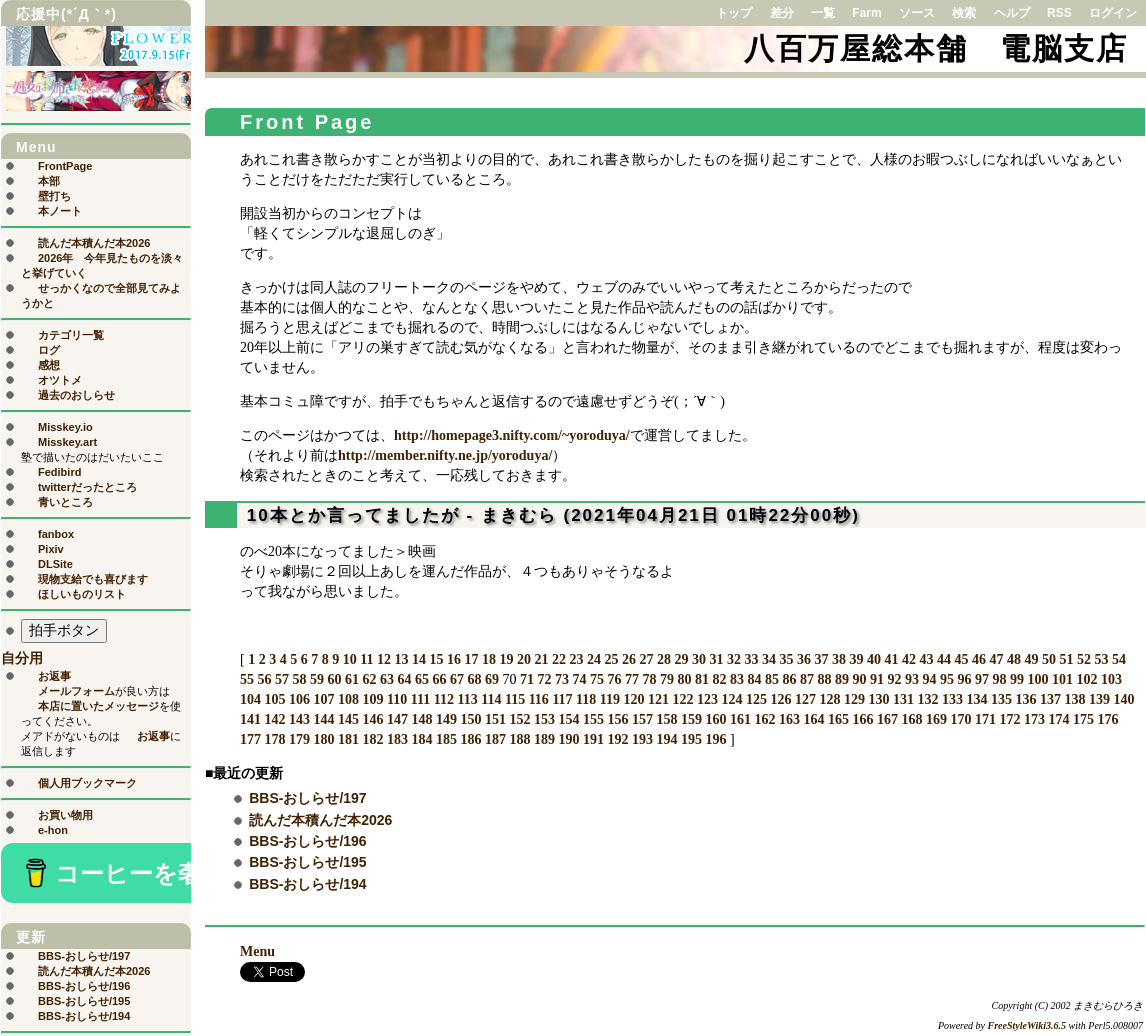  I want to click on Fedibird, so click(59, 472).